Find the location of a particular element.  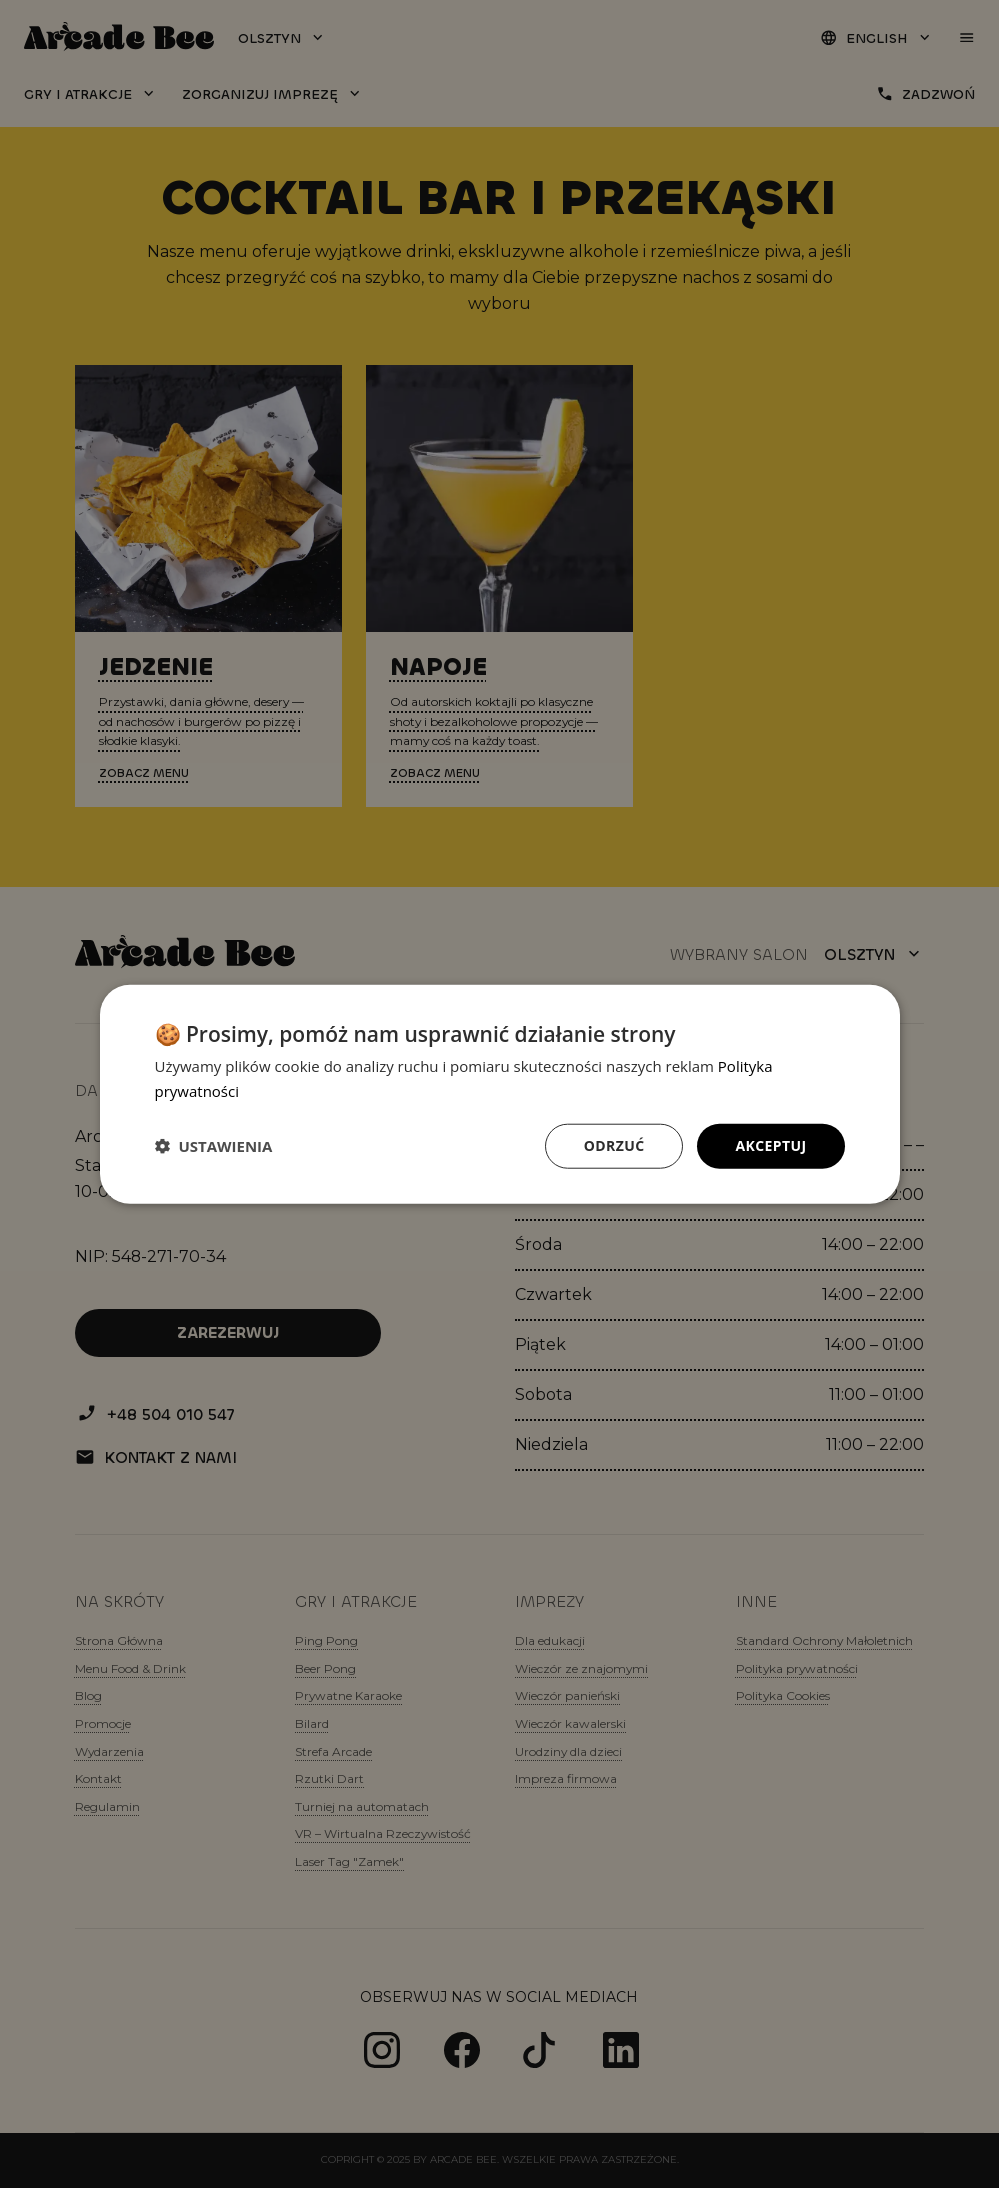

Odrzuć [button] is located at coordinates (614, 1145).